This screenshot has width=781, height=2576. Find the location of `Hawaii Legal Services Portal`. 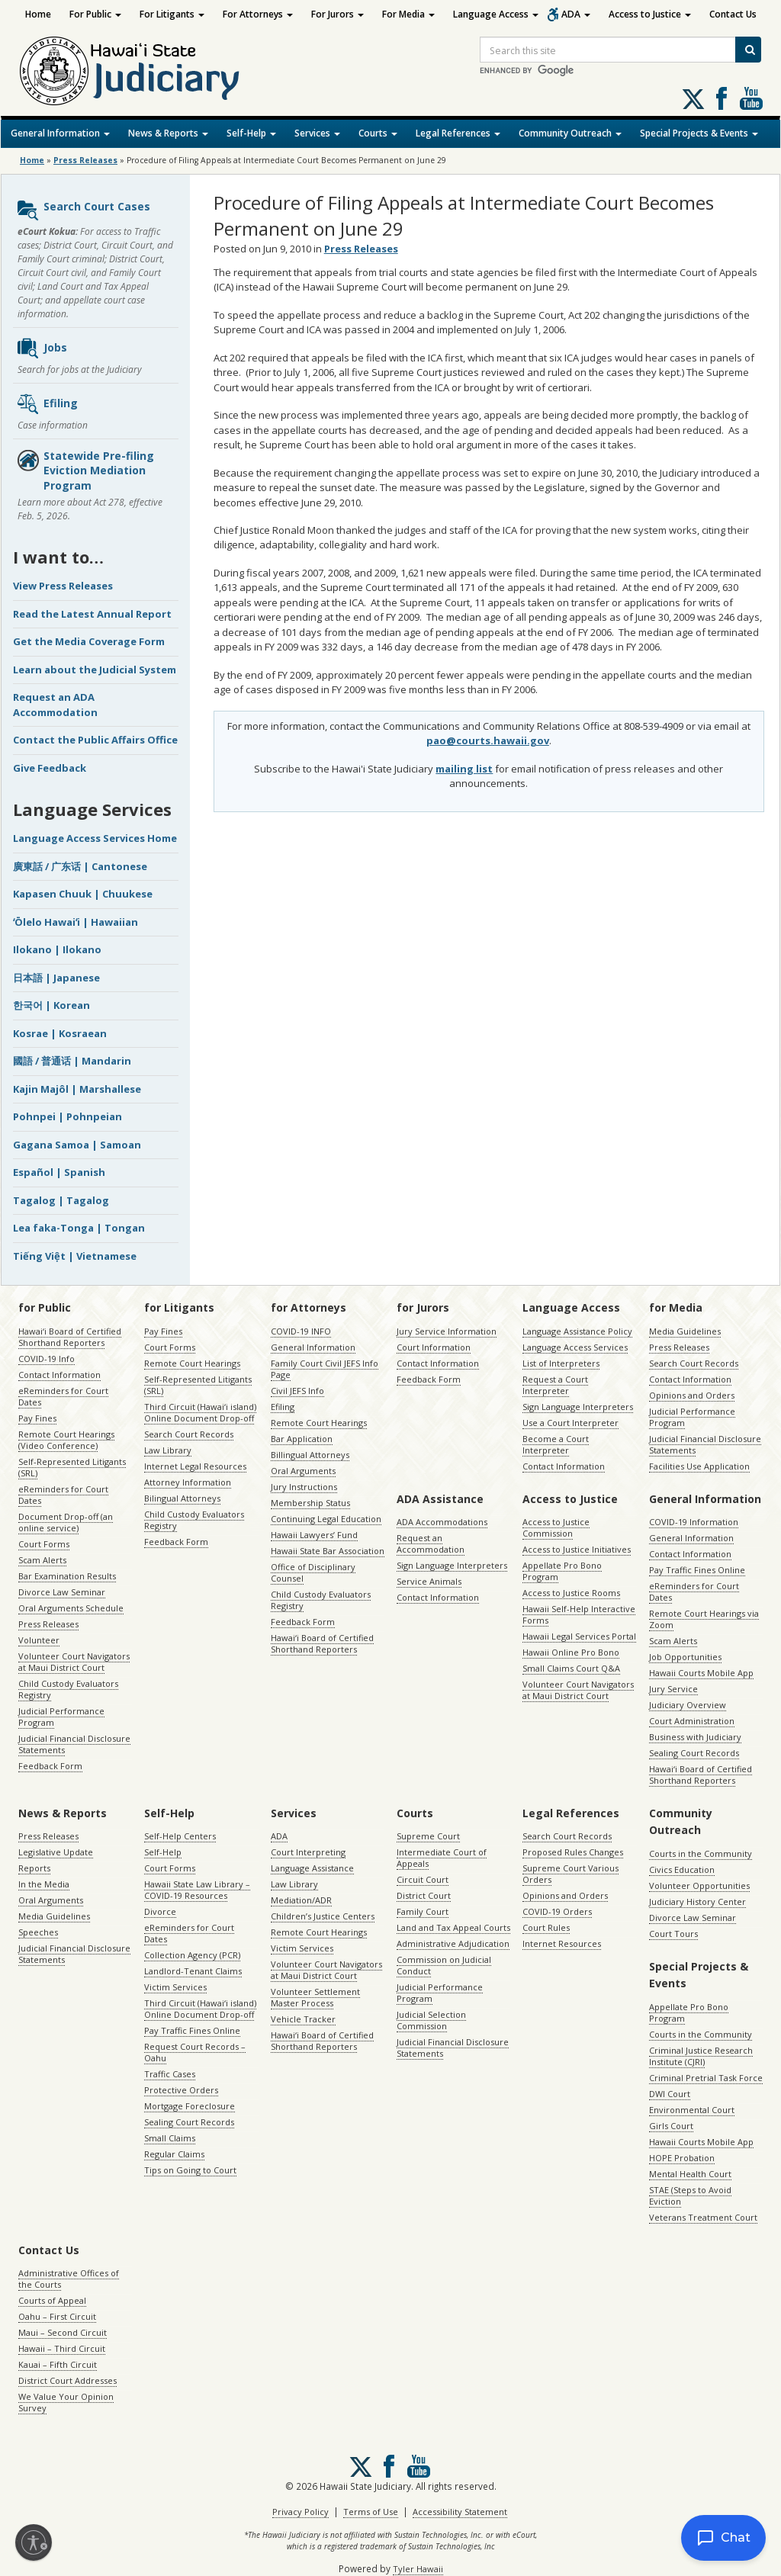

Hawaii Legal Services Portal is located at coordinates (579, 1636).